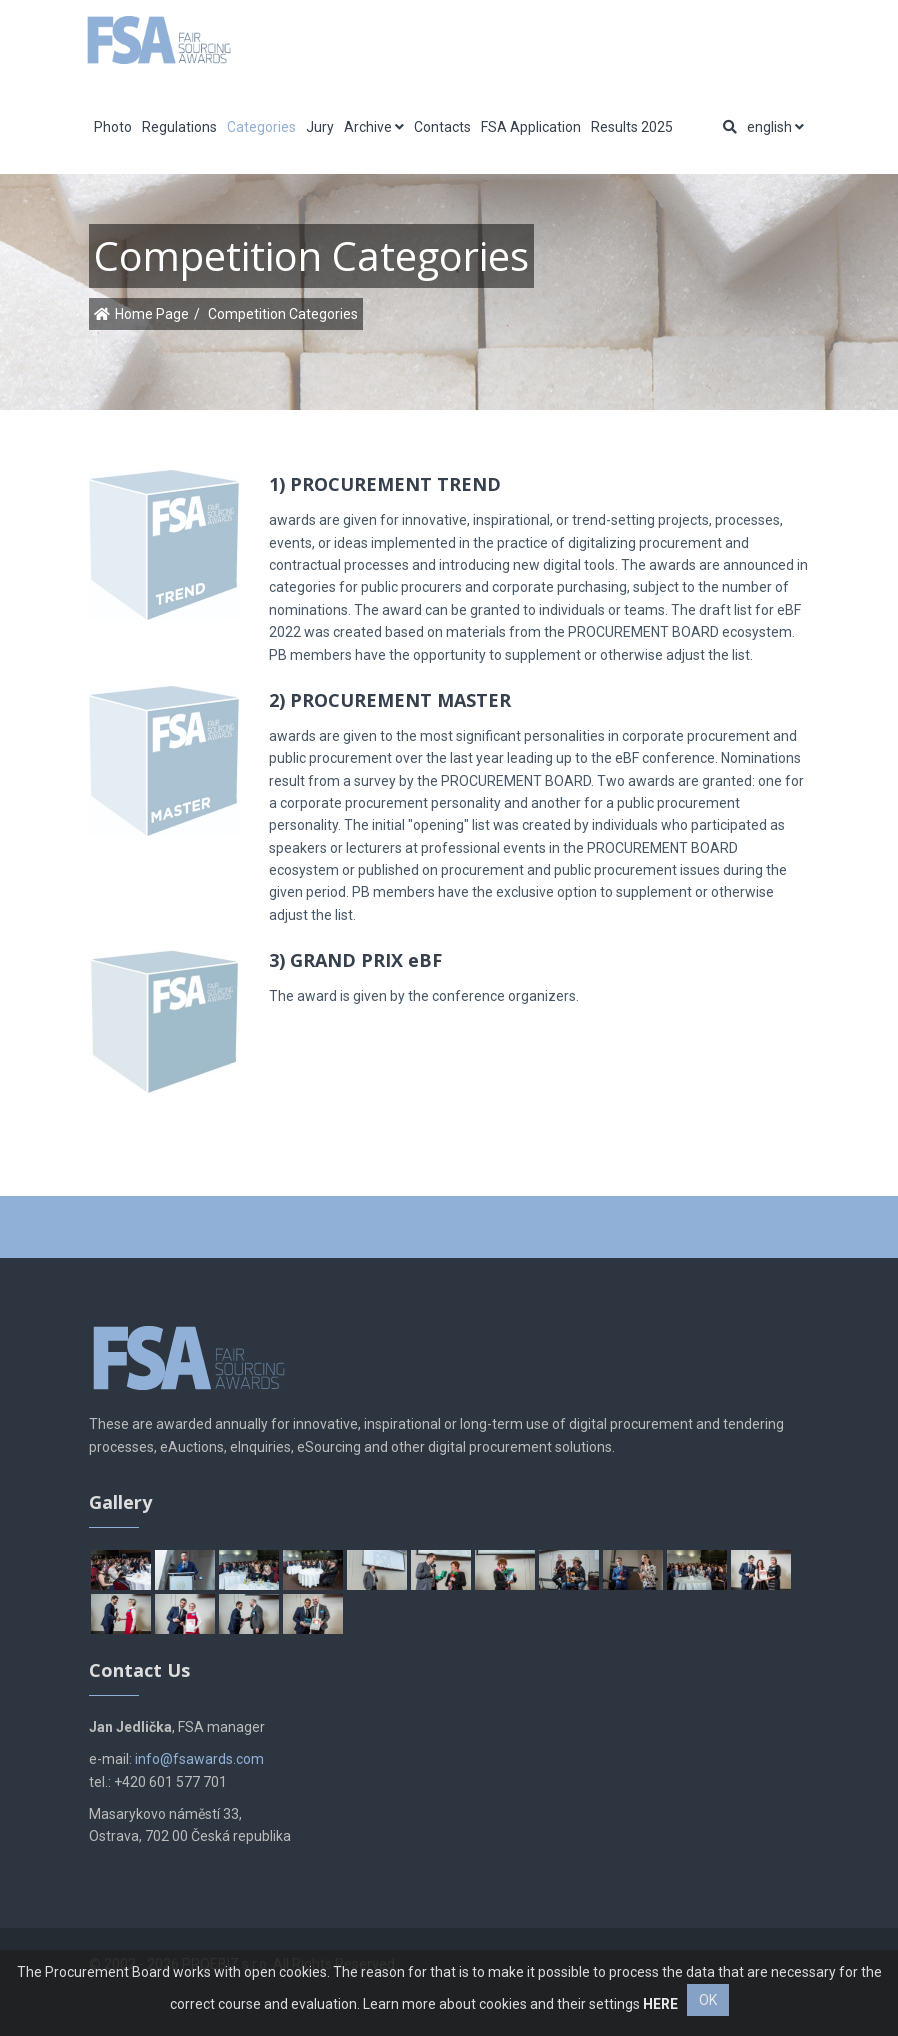 The height and width of the screenshot is (2036, 898). I want to click on OK, so click(708, 2000).